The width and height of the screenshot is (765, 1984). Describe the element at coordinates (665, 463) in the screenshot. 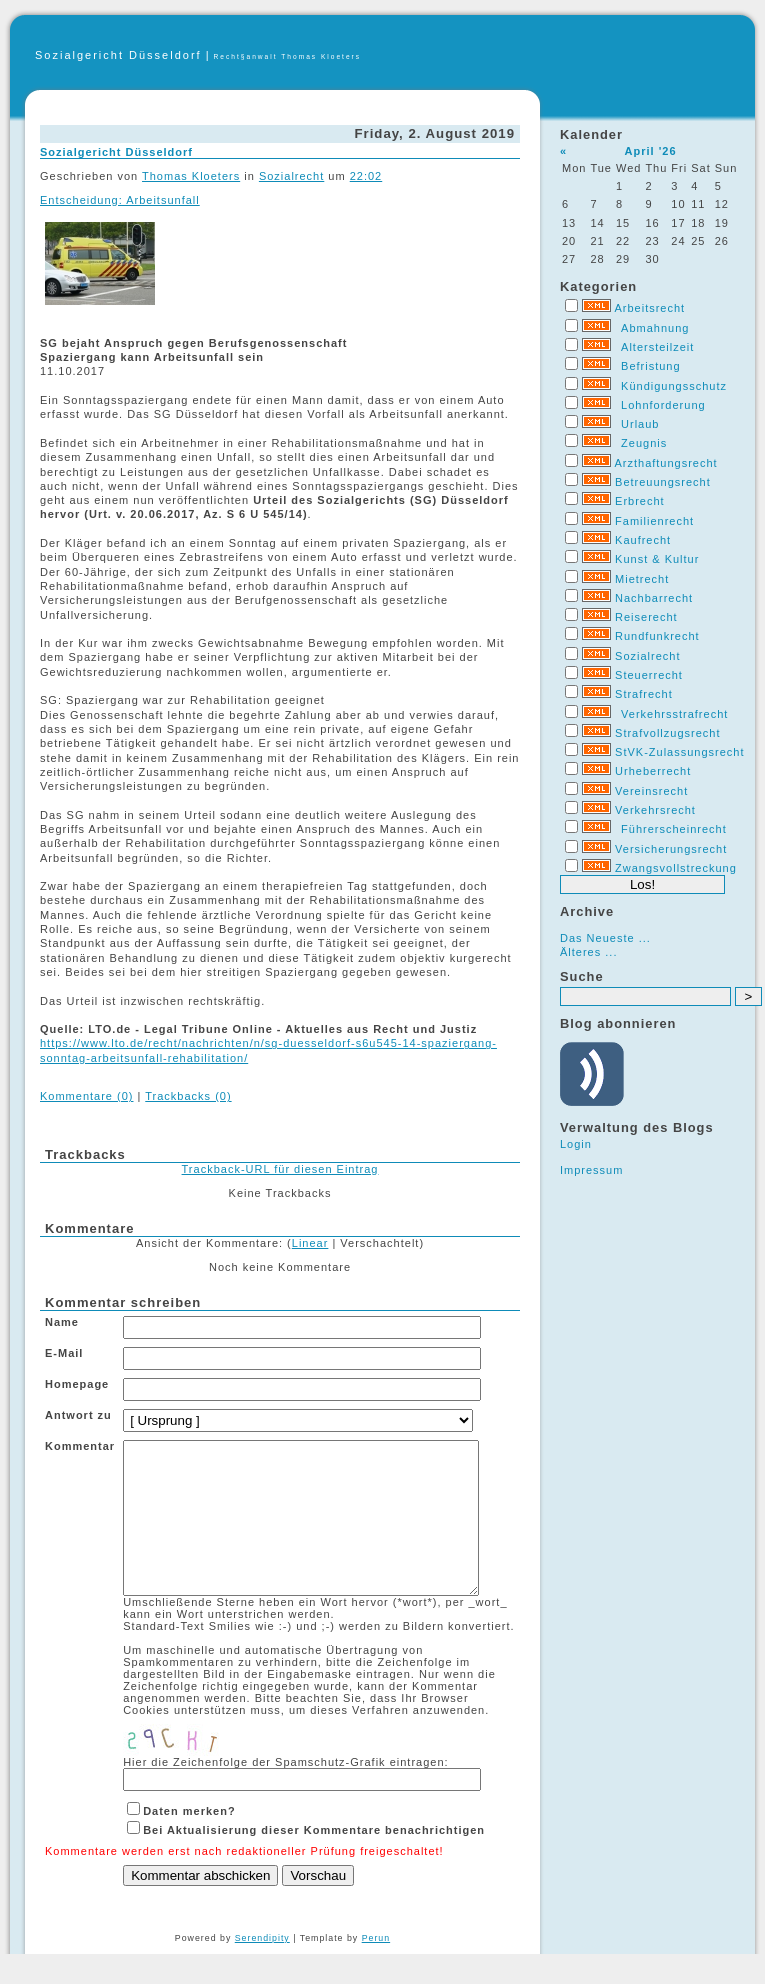

I see `Arzthaftungsrecht` at that location.